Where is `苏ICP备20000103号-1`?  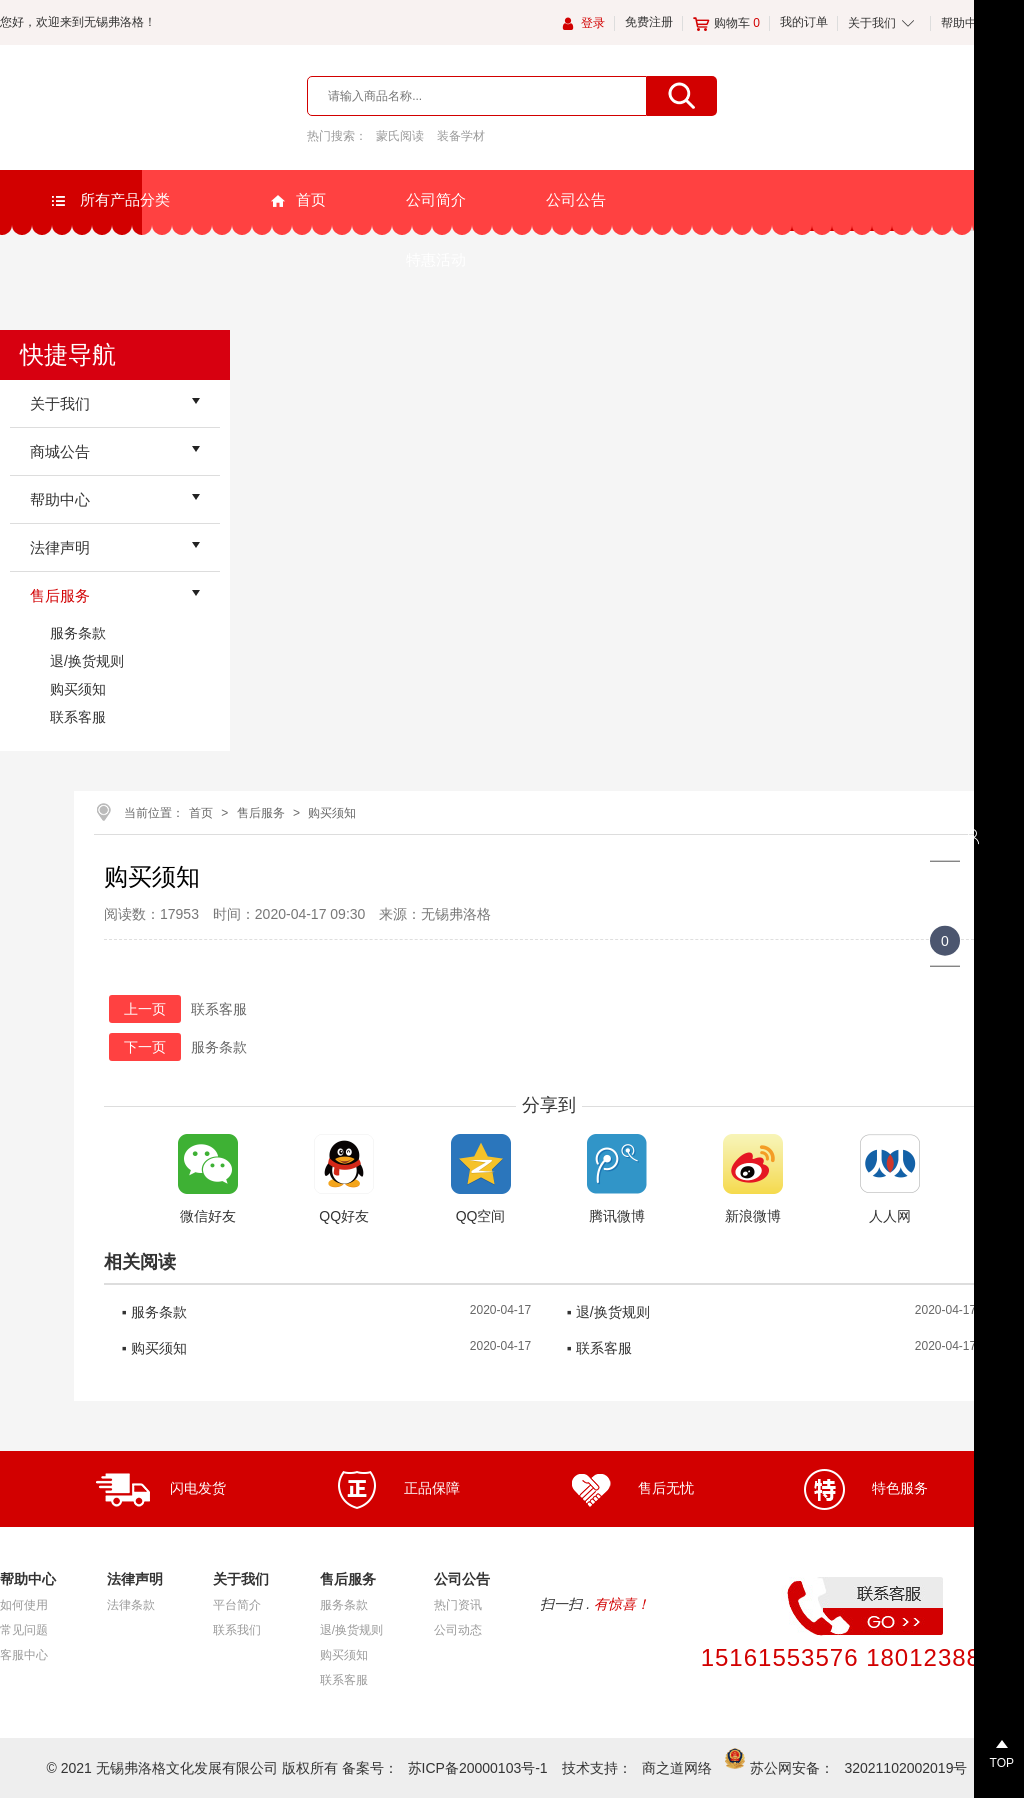
苏ICP备20000103号-1 is located at coordinates (478, 1768).